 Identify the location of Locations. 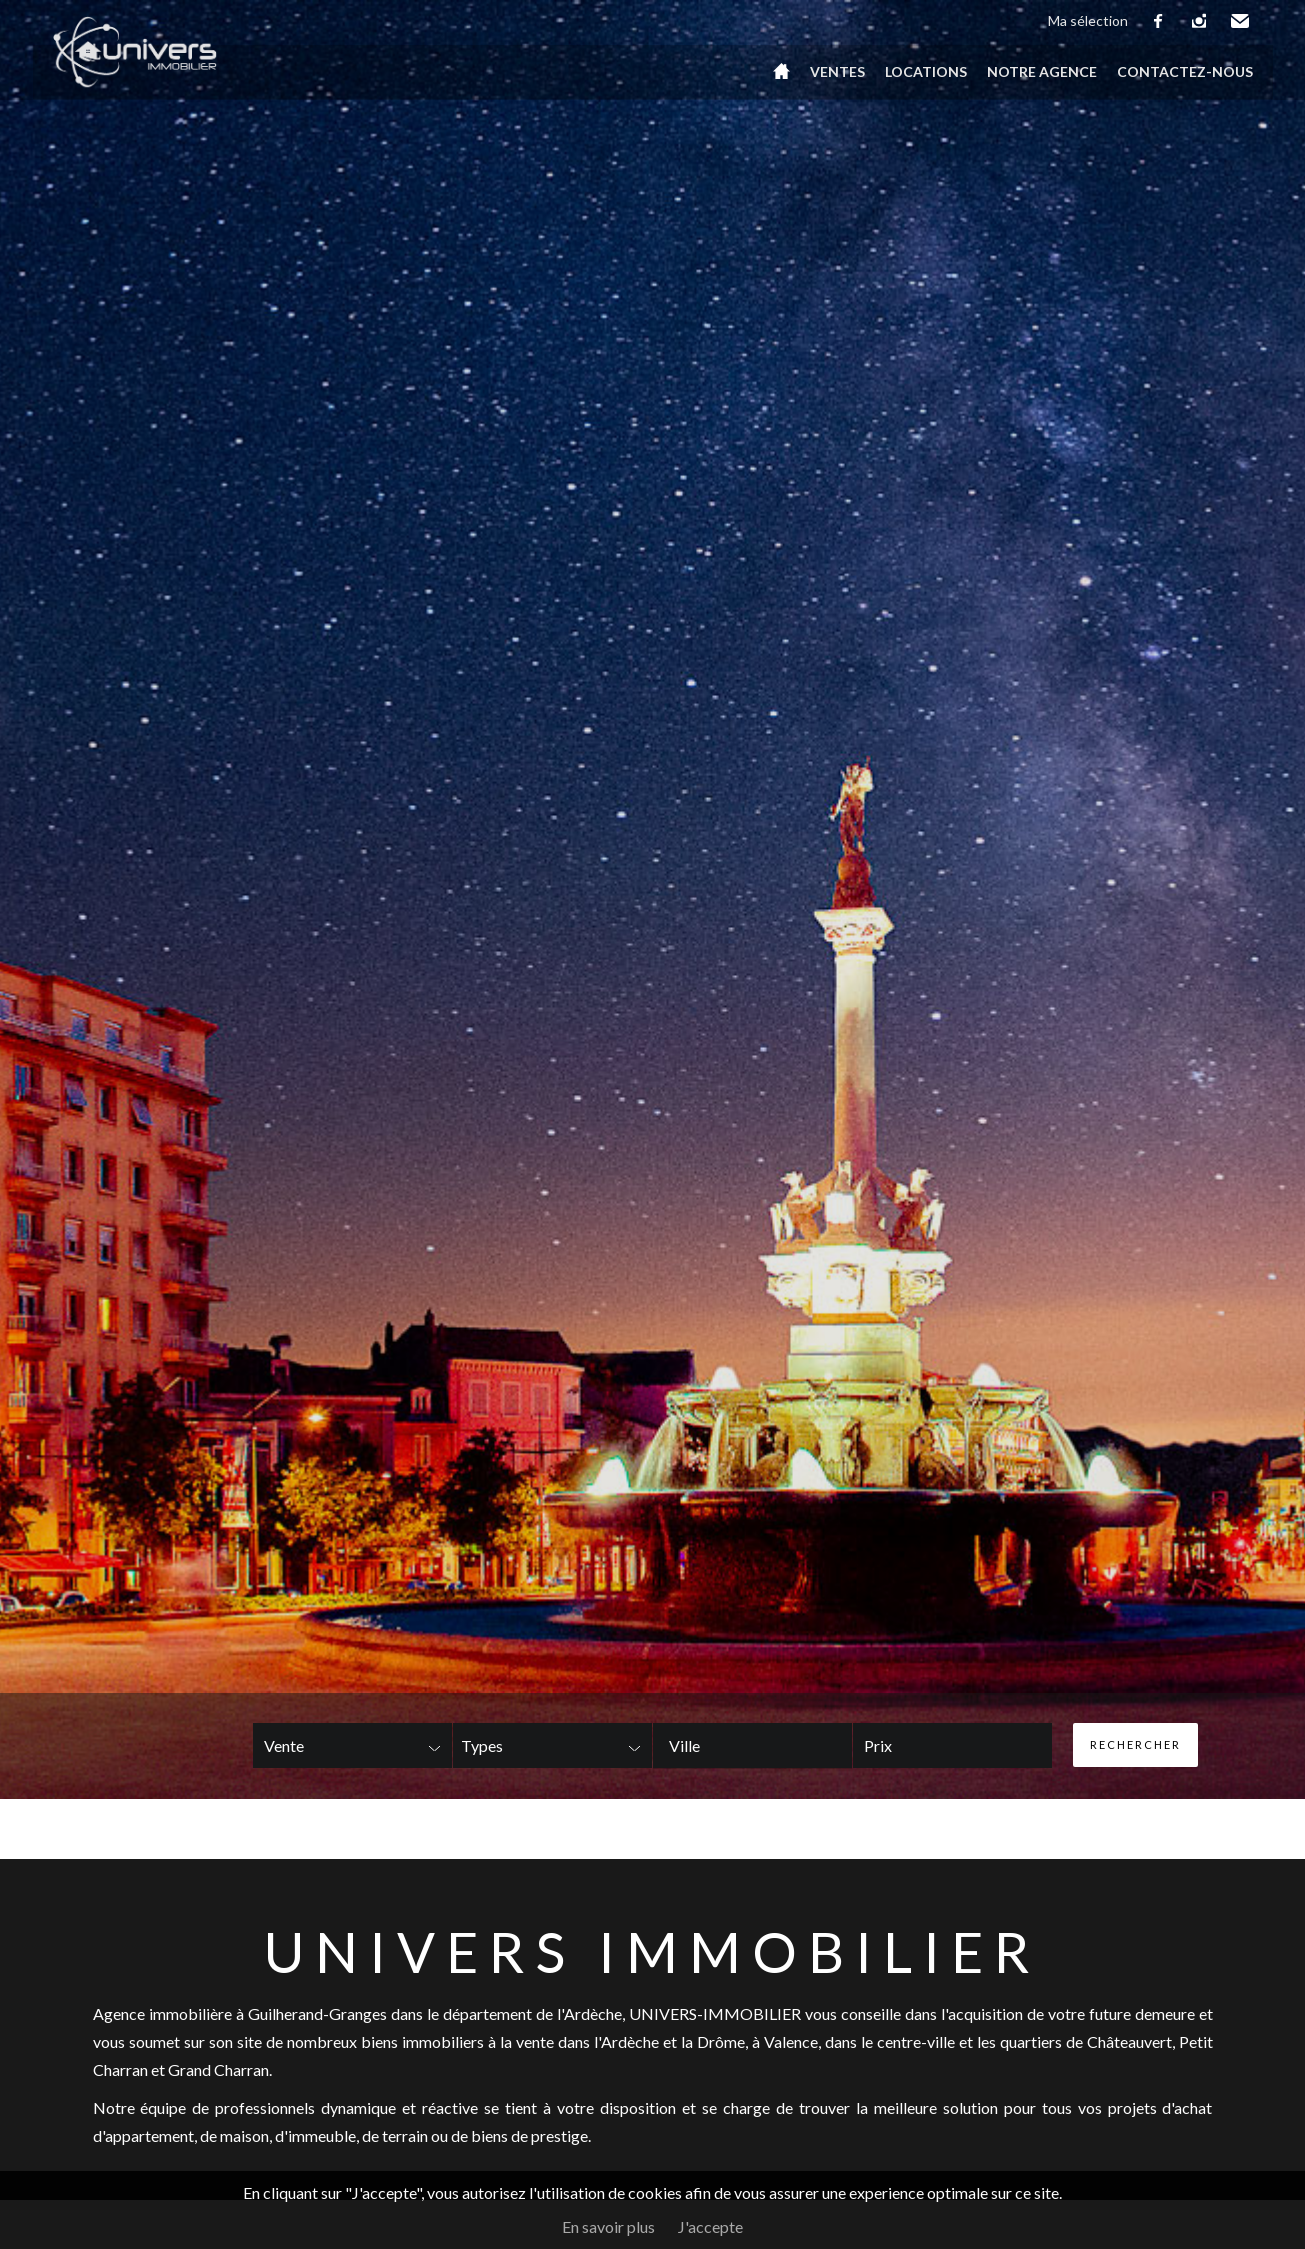
(926, 71).